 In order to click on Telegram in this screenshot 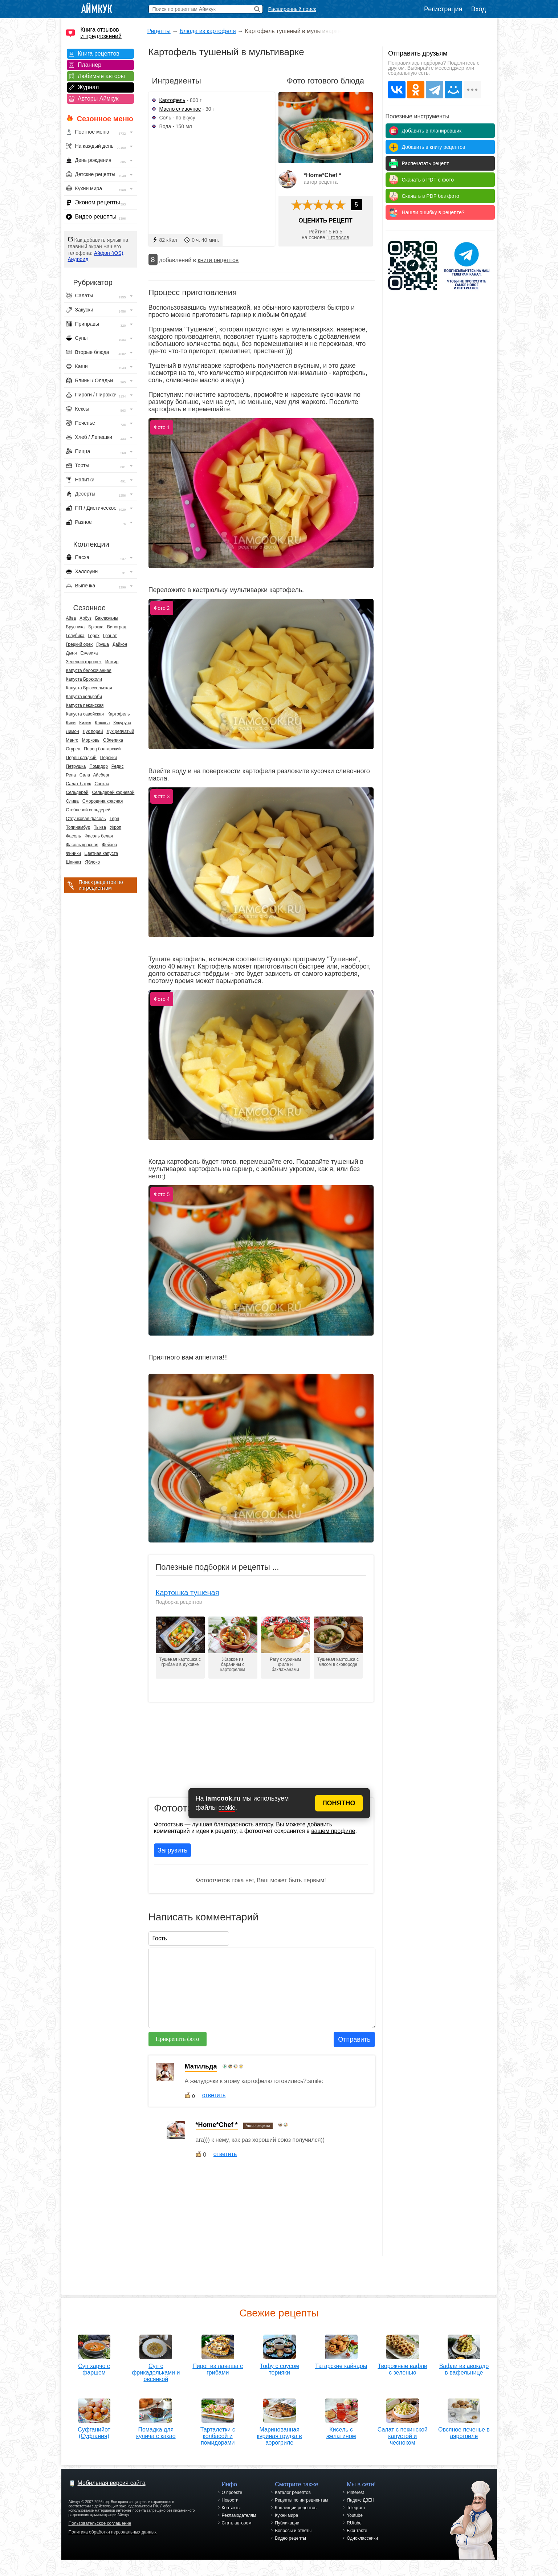, I will do `click(355, 2516)`.